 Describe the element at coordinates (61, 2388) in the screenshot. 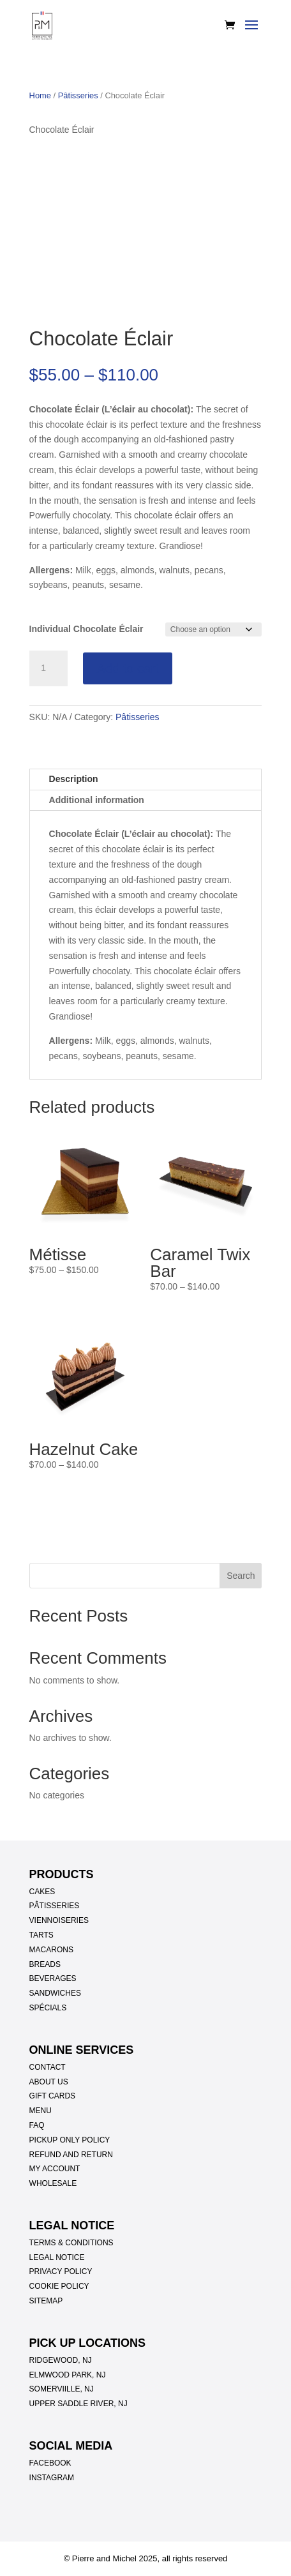

I see `SOMERVIILLE, NJ` at that location.